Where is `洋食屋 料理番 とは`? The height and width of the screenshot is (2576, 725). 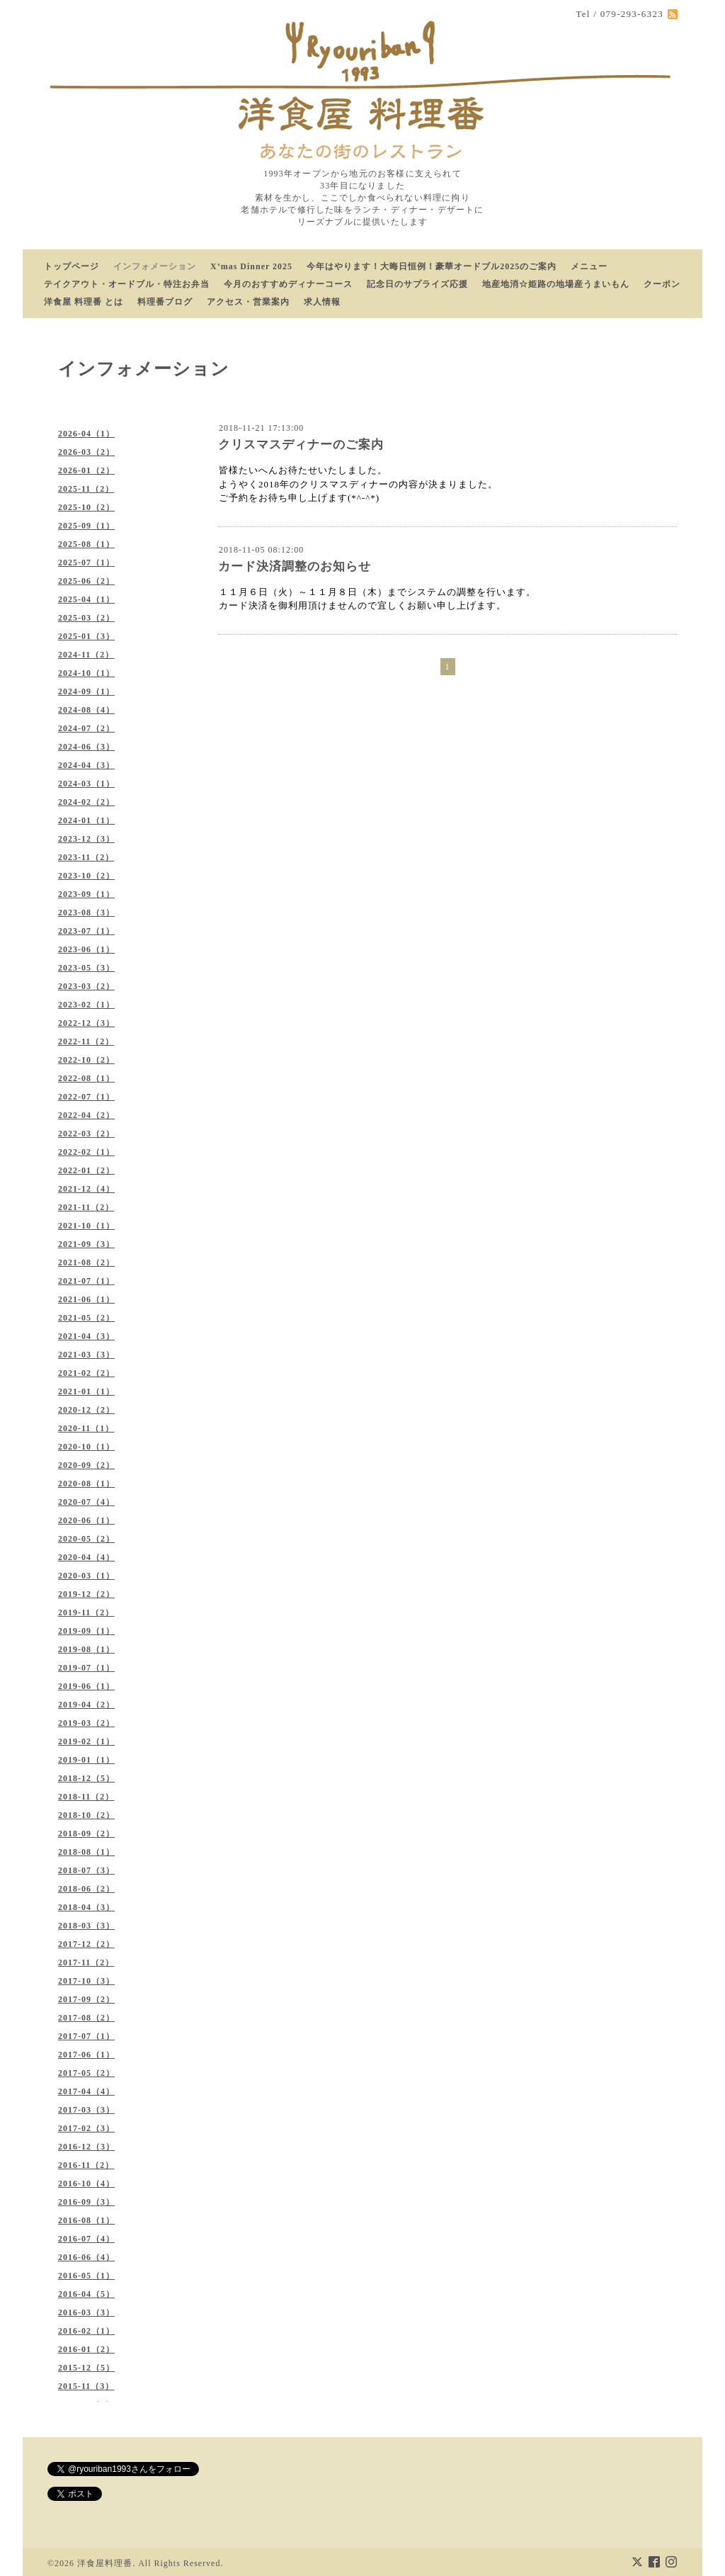
洋食屋 料理番 とは is located at coordinates (83, 302).